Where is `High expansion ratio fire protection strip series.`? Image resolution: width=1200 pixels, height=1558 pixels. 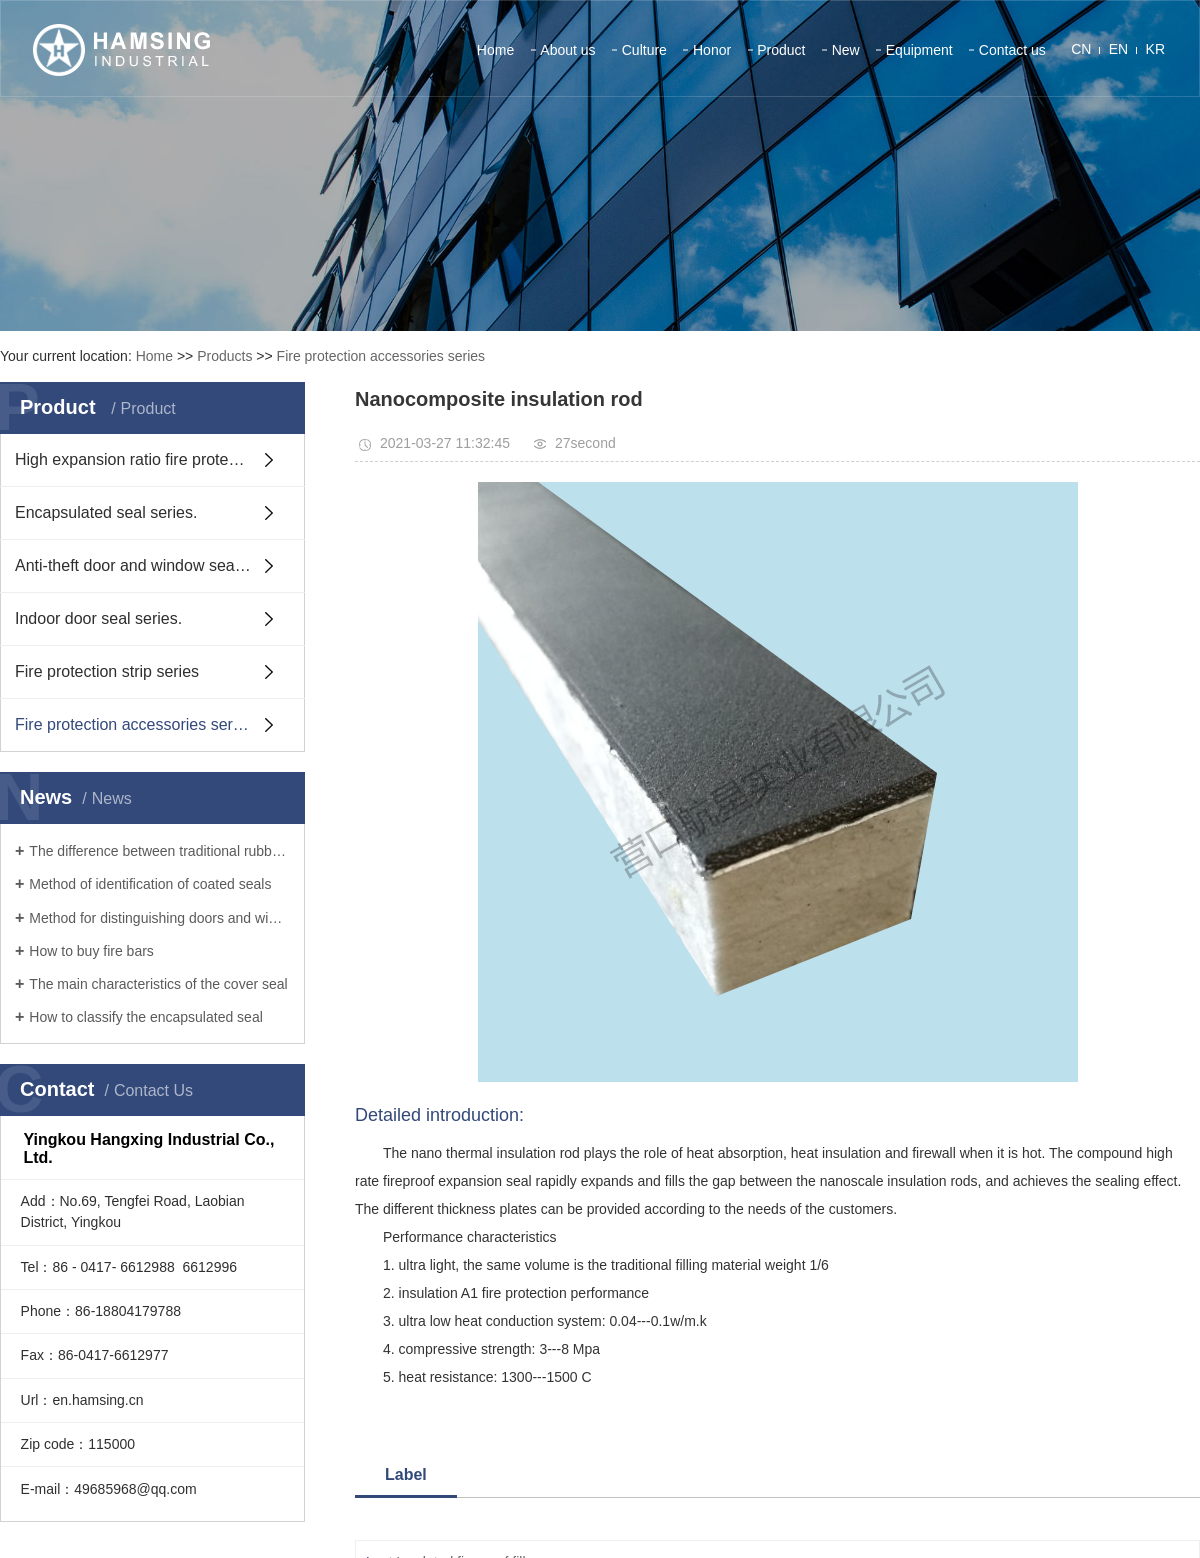 High expansion ratio fire protection strip series. is located at coordinates (160, 459).